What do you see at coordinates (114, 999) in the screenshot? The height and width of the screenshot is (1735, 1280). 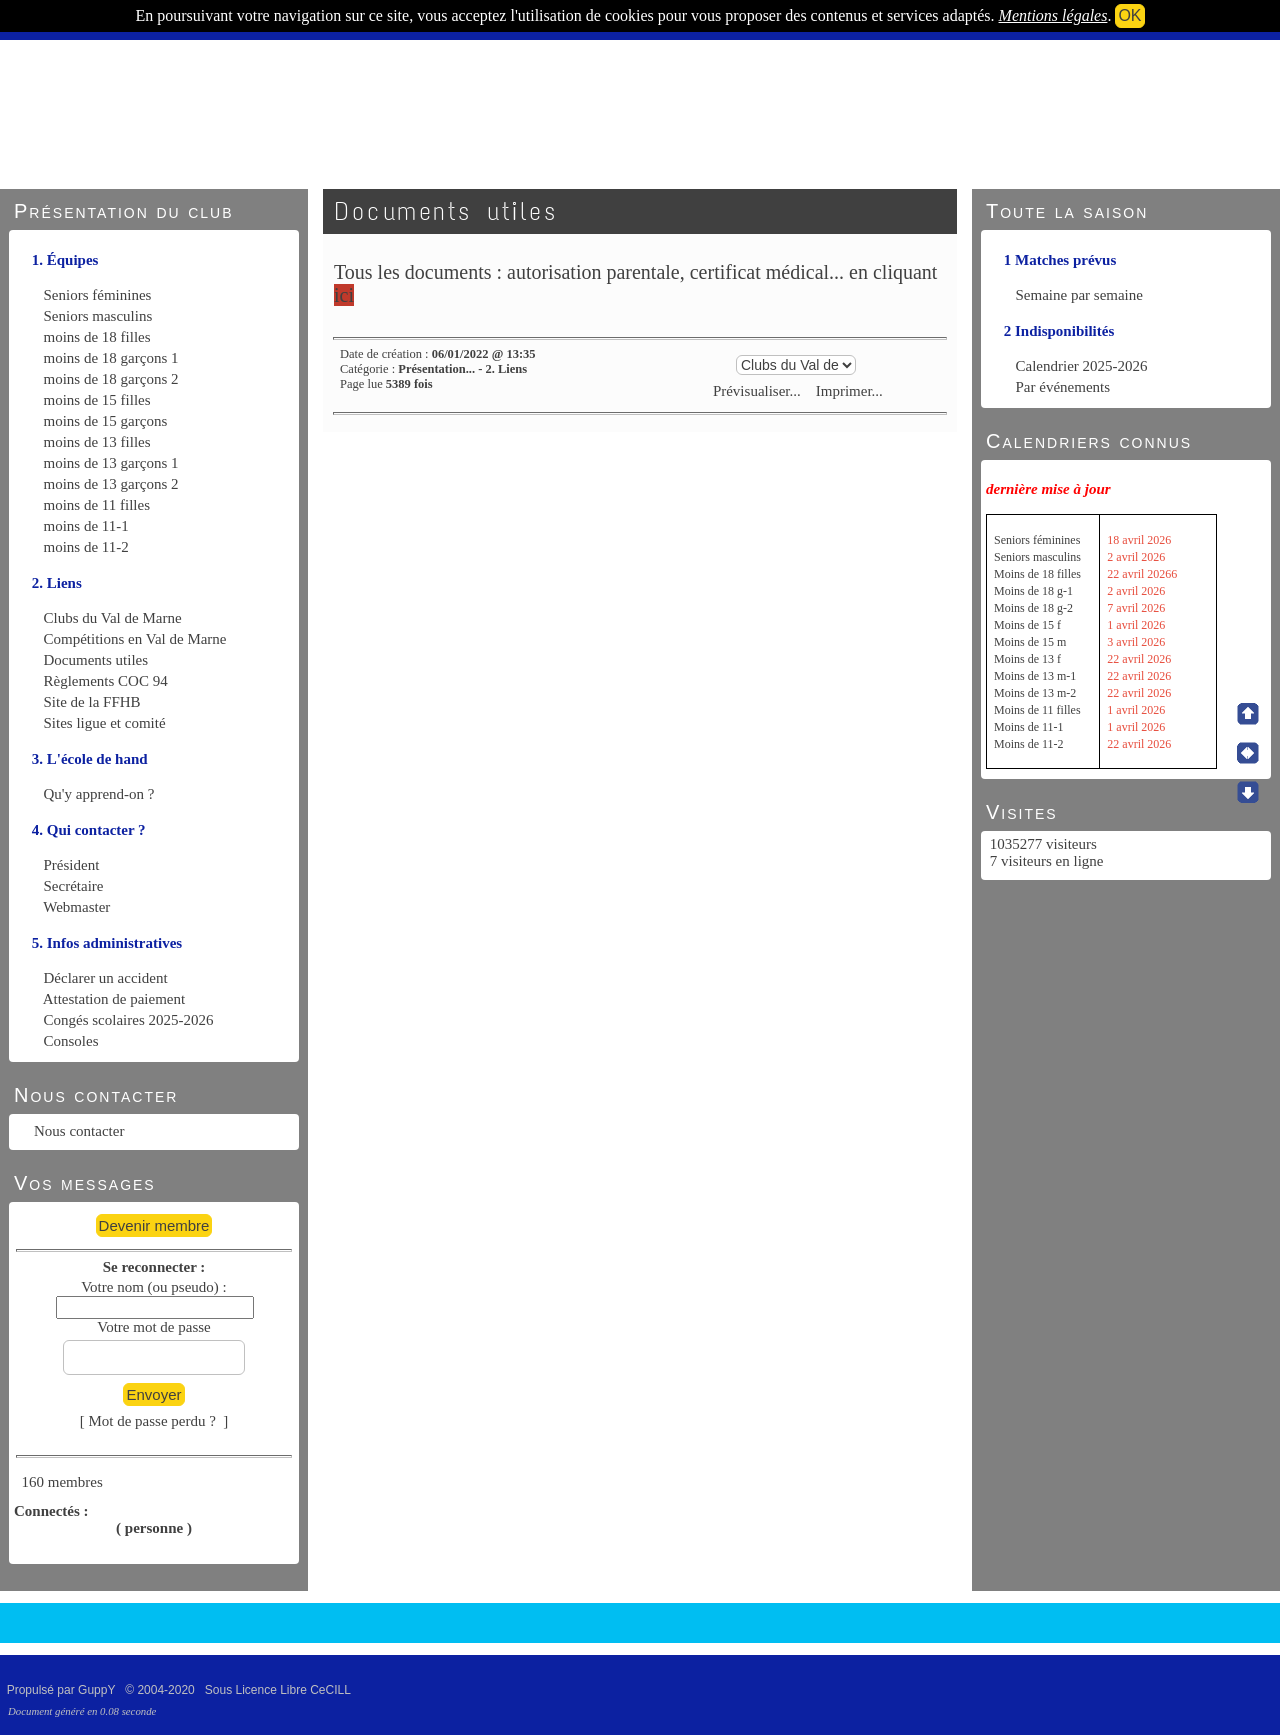 I see `Attestation de paiement` at bounding box center [114, 999].